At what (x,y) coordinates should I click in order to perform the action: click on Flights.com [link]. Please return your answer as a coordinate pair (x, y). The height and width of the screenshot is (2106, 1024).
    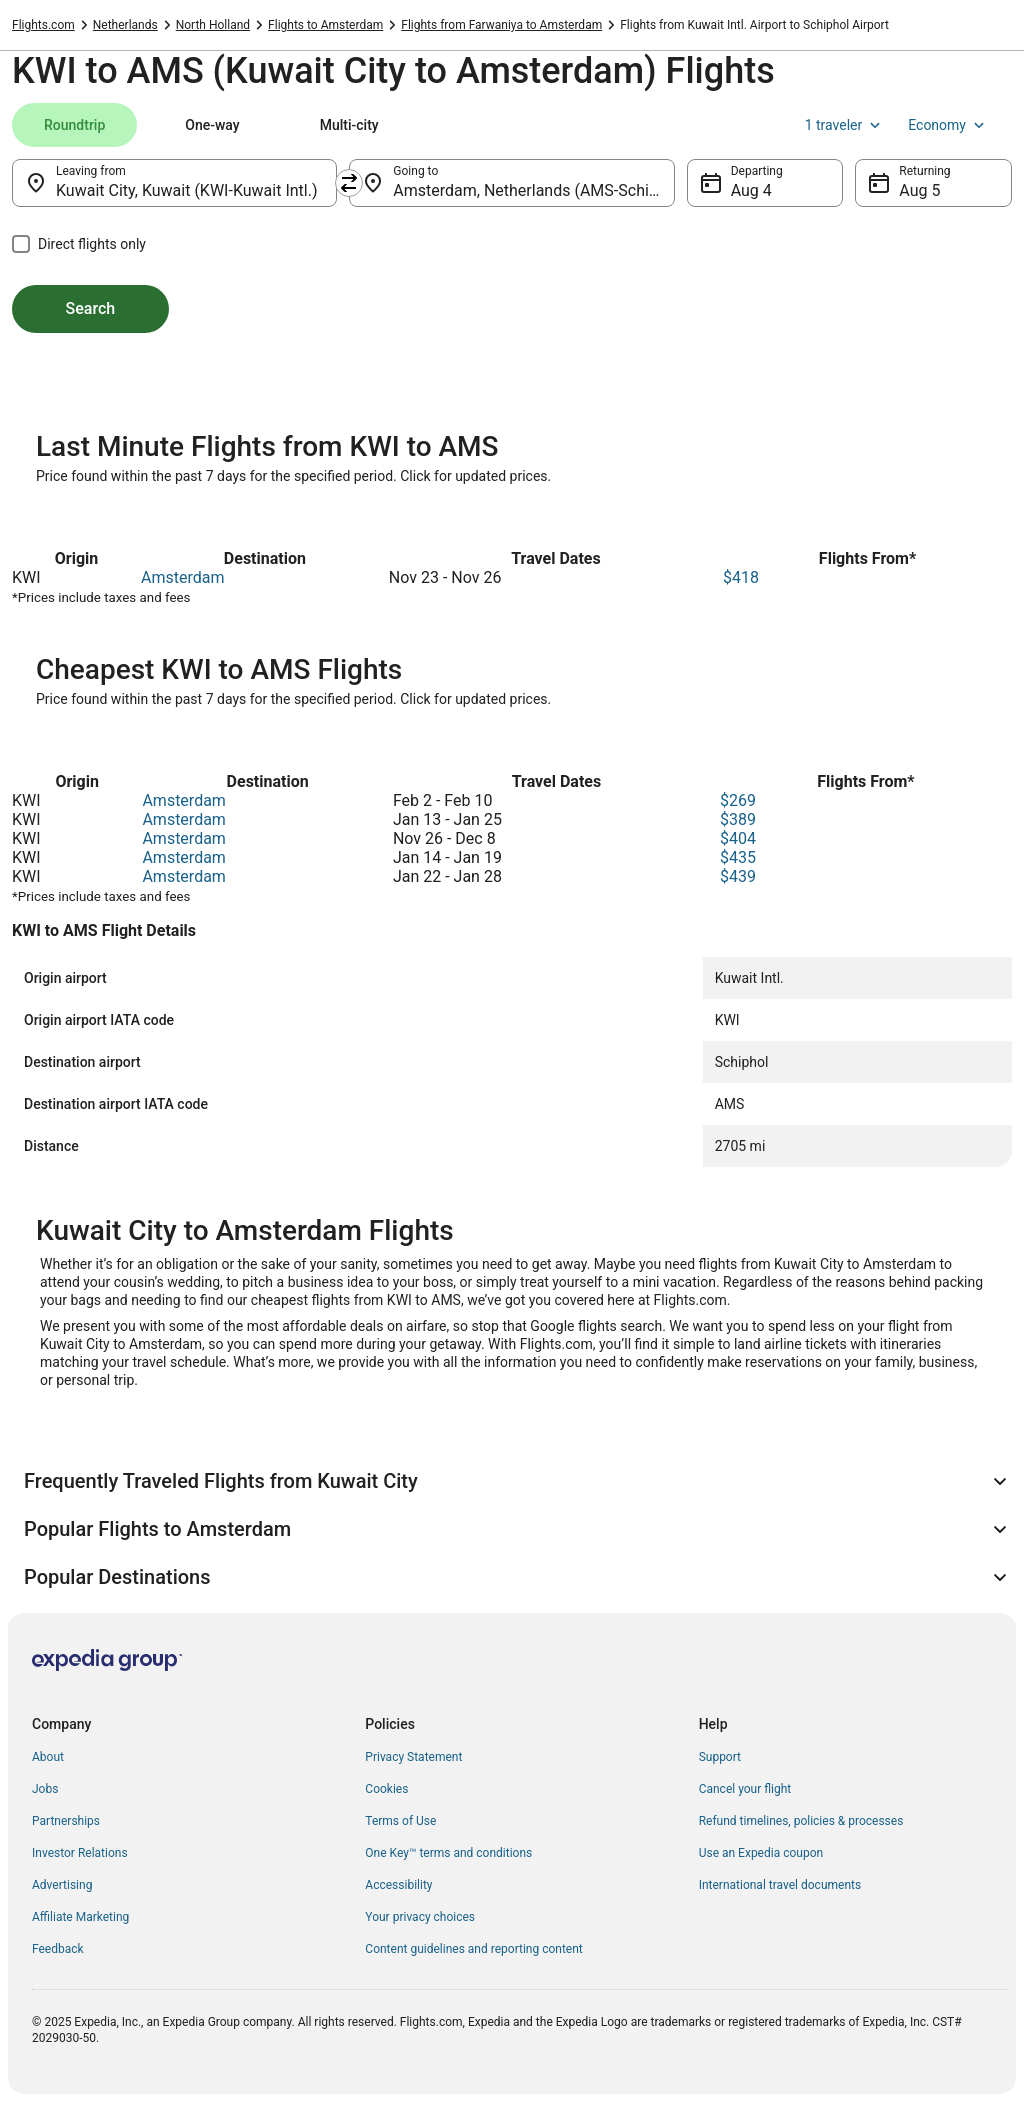
    Looking at the image, I should click on (43, 25).